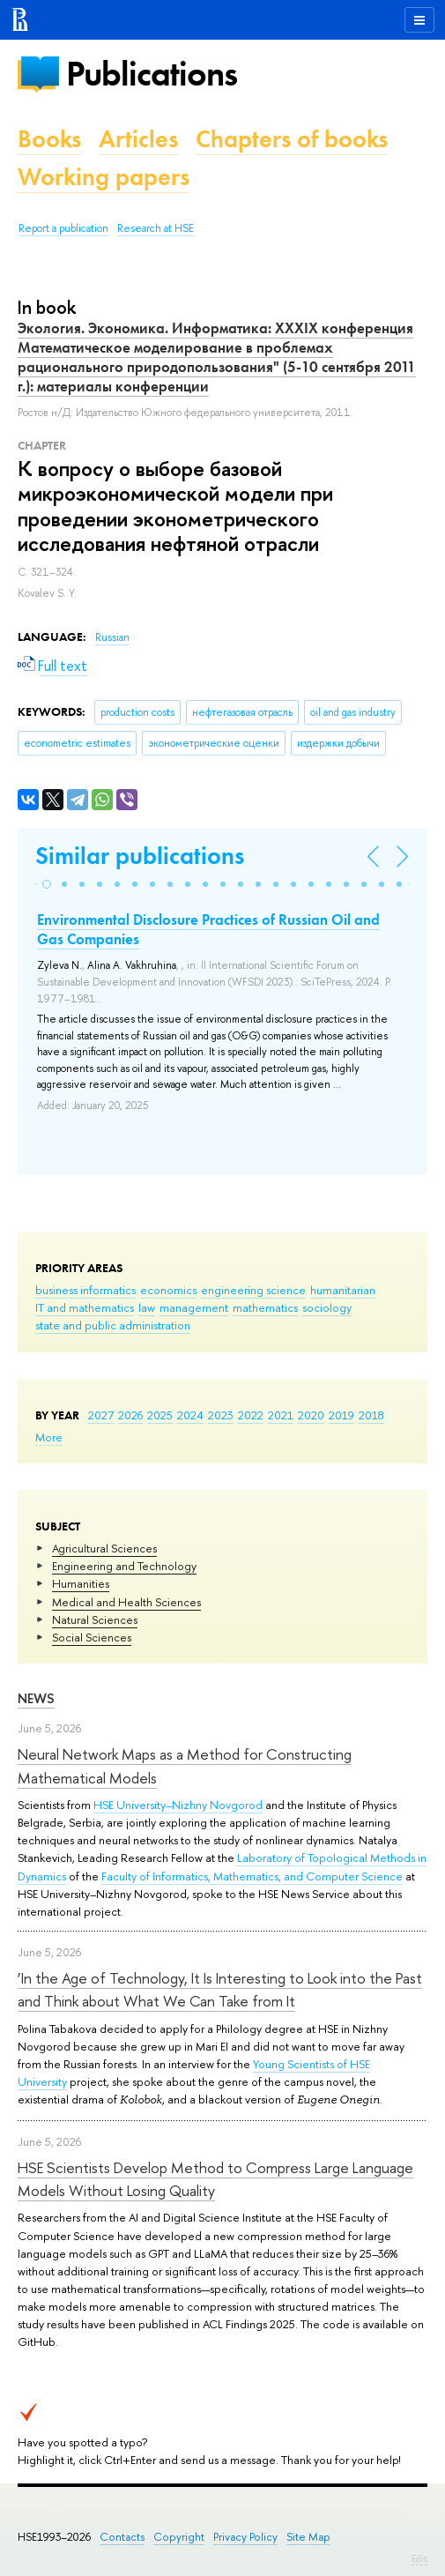 This screenshot has height=2576, width=445. Describe the element at coordinates (280, 1415) in the screenshot. I see `2021` at that location.